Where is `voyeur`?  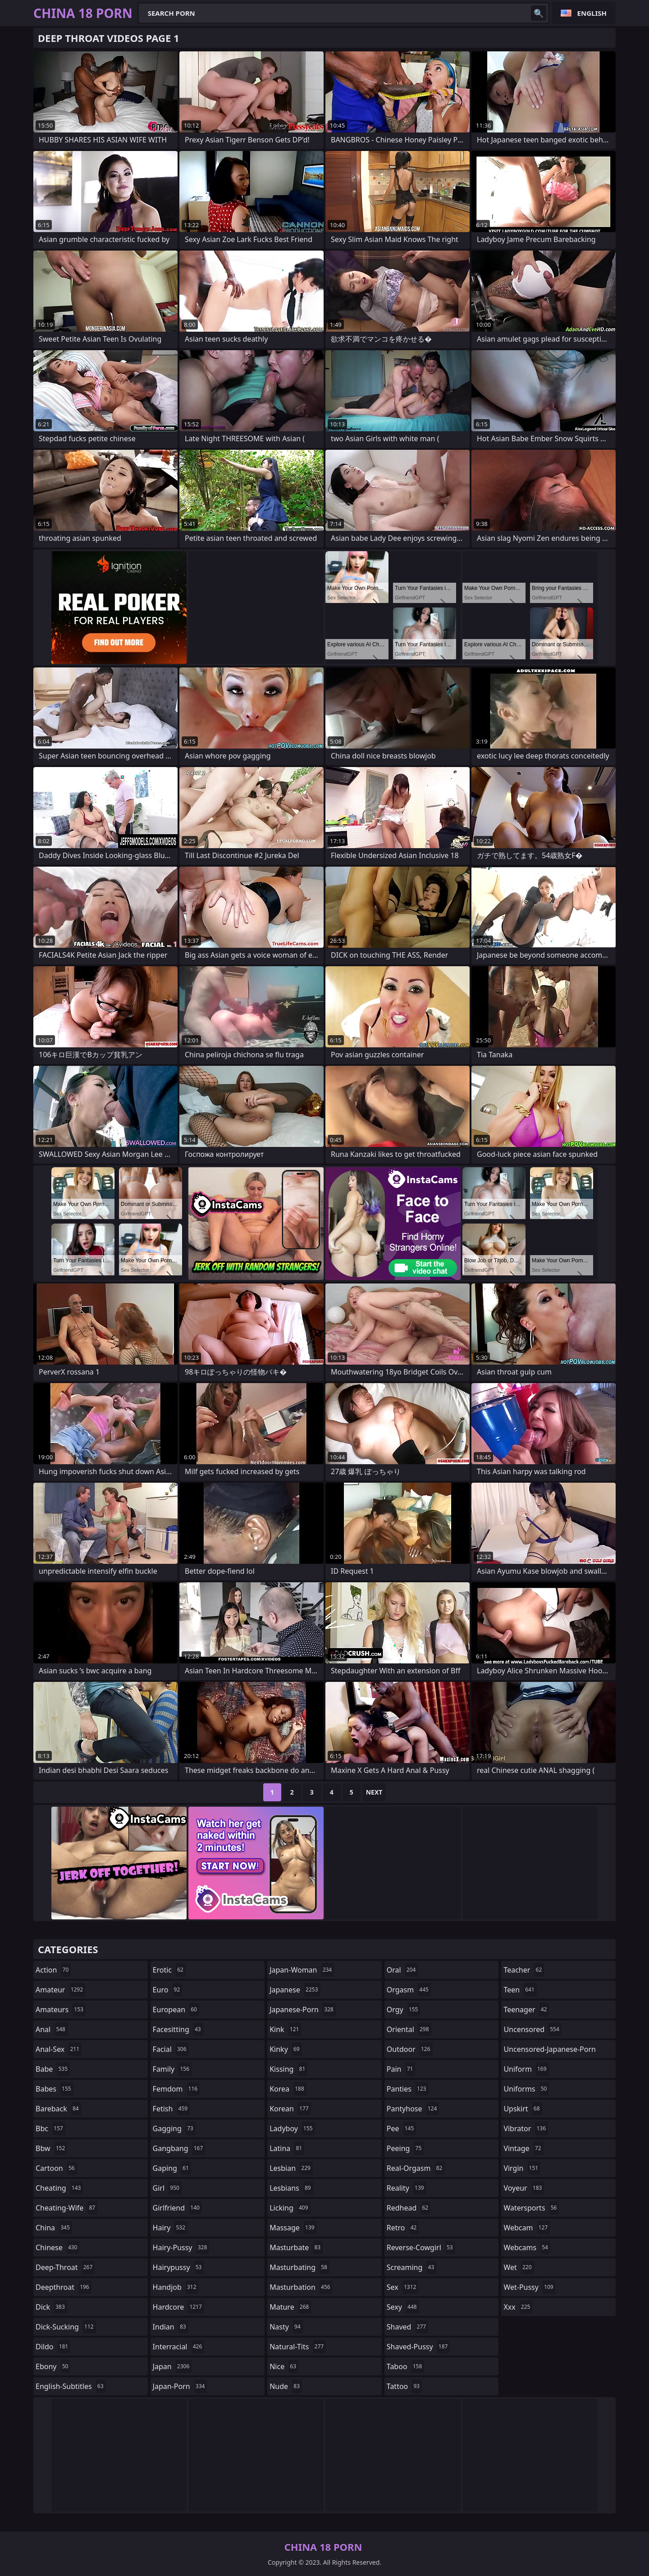 voyeur is located at coordinates (523, 2188).